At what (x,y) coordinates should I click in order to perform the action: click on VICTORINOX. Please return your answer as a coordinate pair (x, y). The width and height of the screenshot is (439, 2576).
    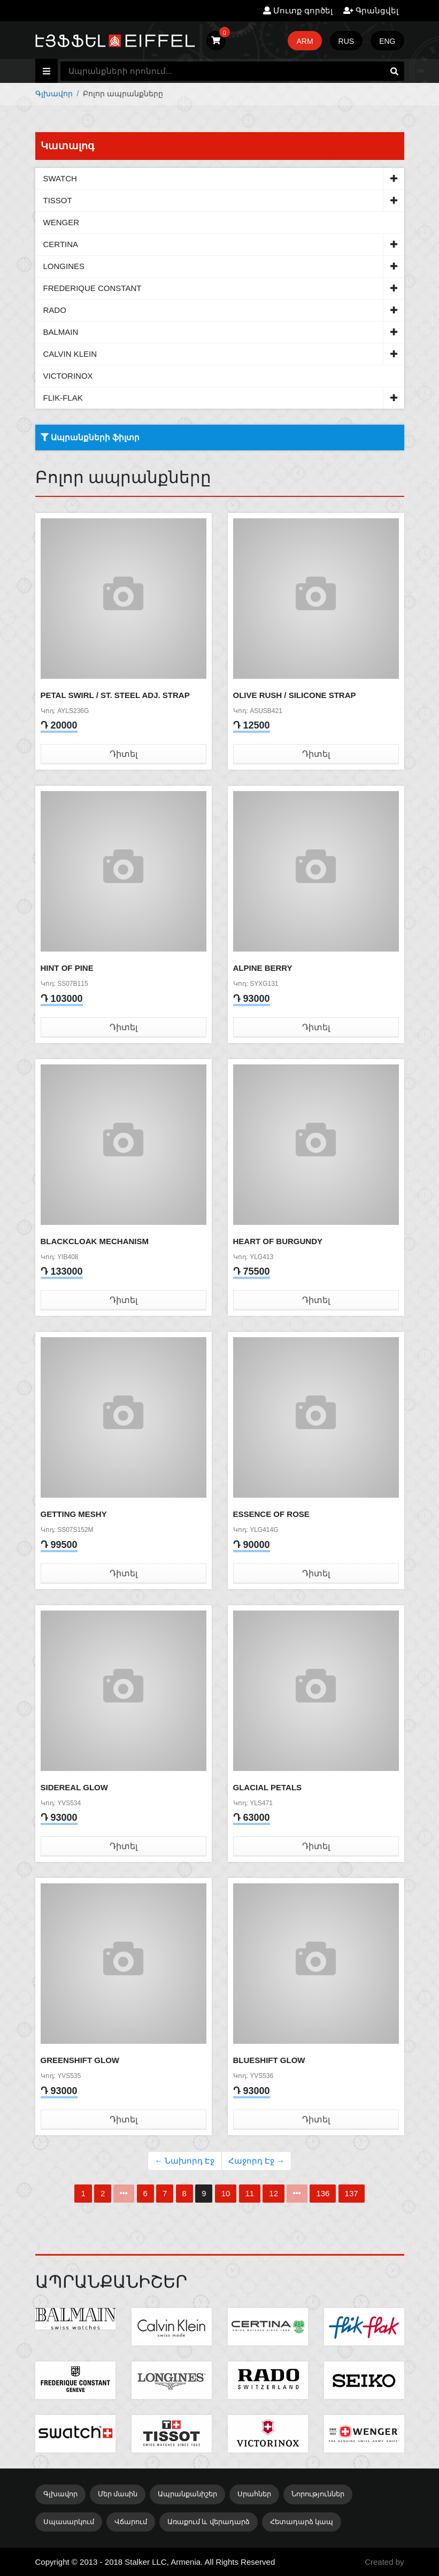
    Looking at the image, I should click on (68, 375).